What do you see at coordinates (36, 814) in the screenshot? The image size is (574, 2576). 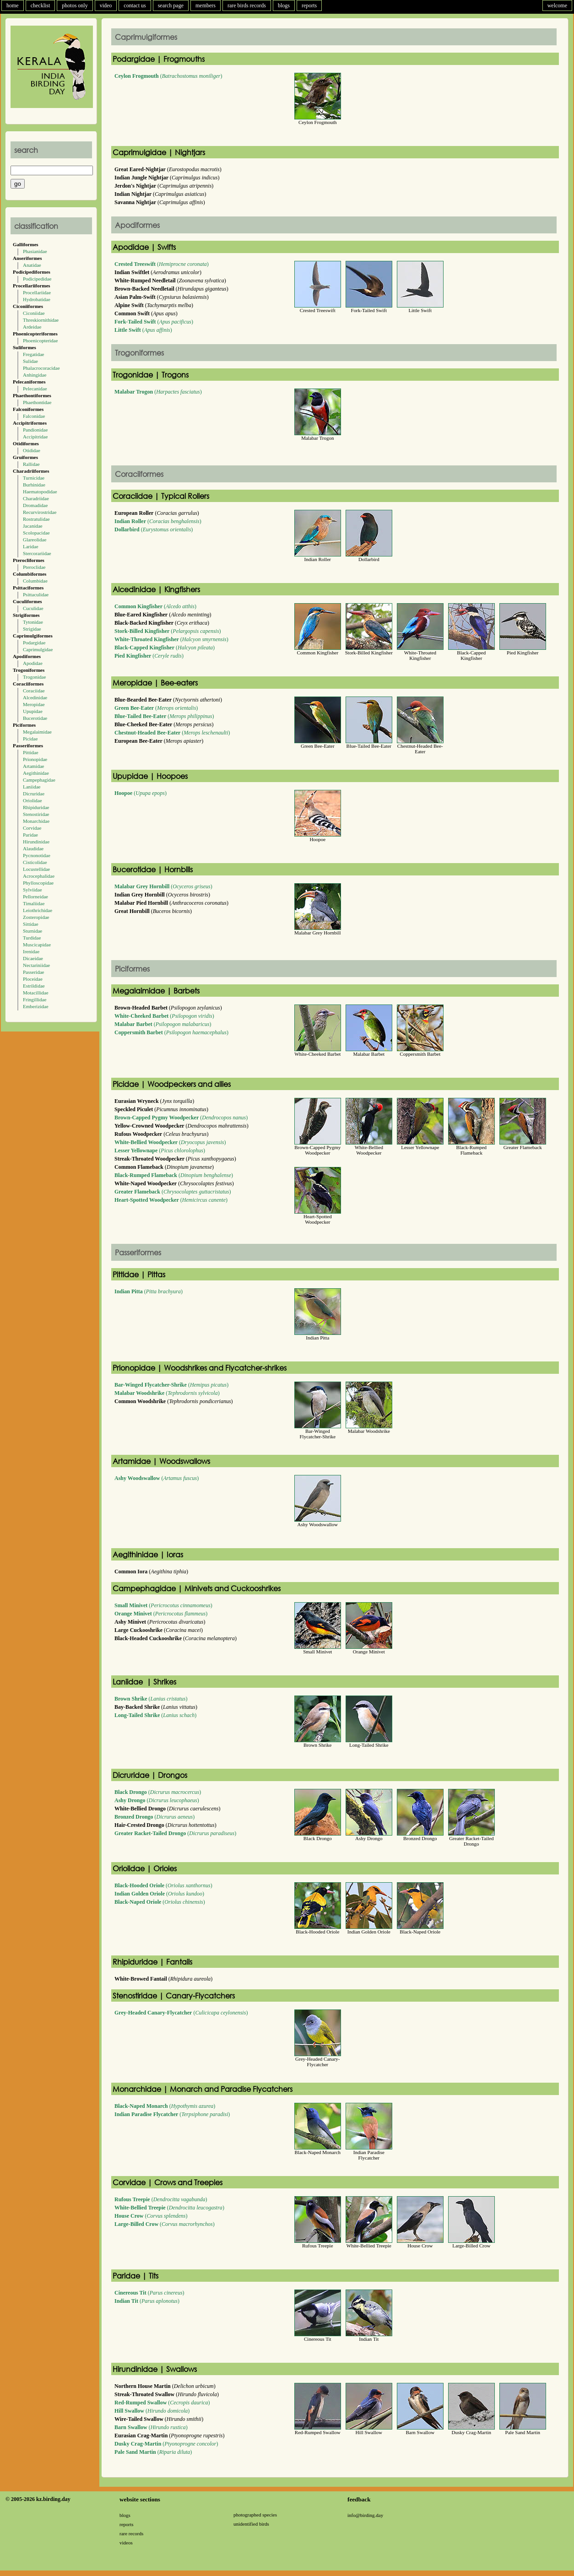 I see `Stenostiridae` at bounding box center [36, 814].